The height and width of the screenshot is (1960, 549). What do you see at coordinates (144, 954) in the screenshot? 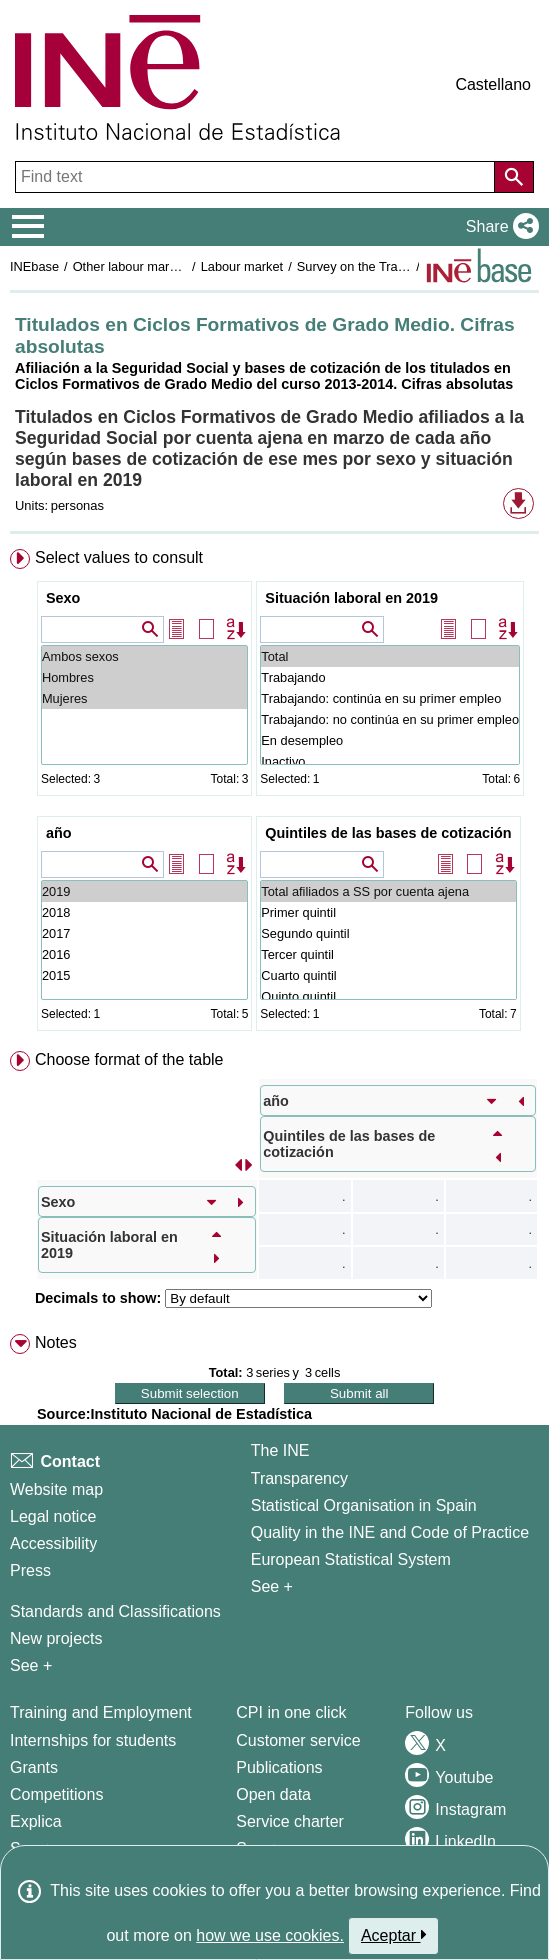
I see `2016` at bounding box center [144, 954].